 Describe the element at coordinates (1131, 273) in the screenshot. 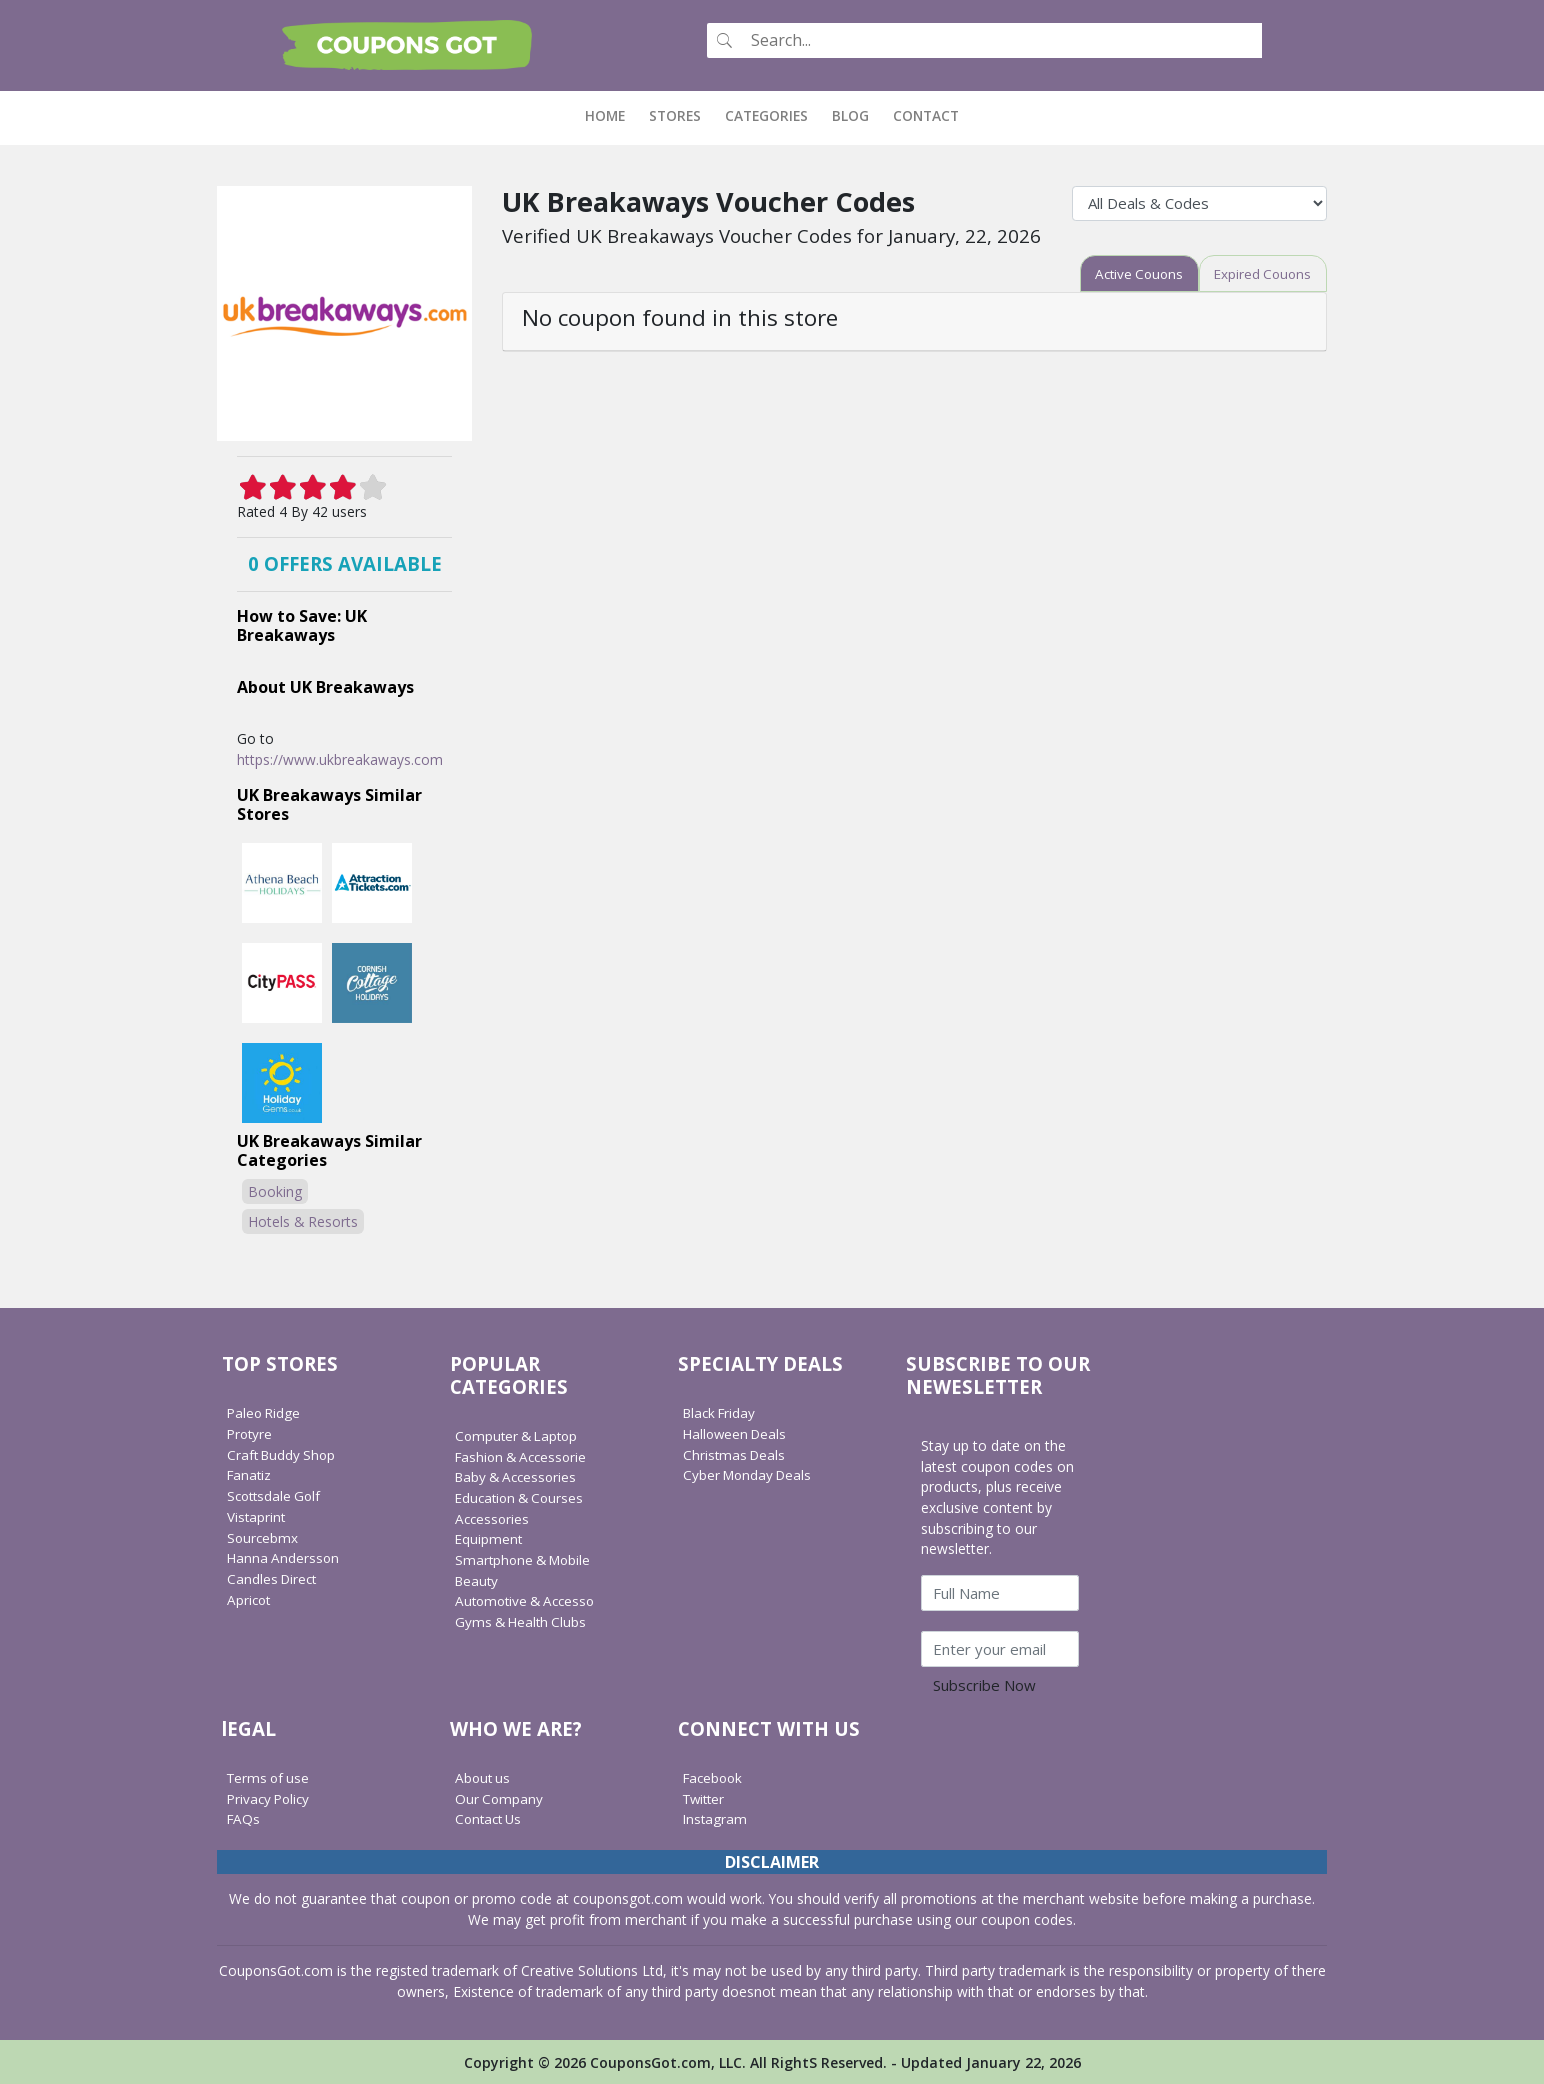

I see `[tab]` at that location.